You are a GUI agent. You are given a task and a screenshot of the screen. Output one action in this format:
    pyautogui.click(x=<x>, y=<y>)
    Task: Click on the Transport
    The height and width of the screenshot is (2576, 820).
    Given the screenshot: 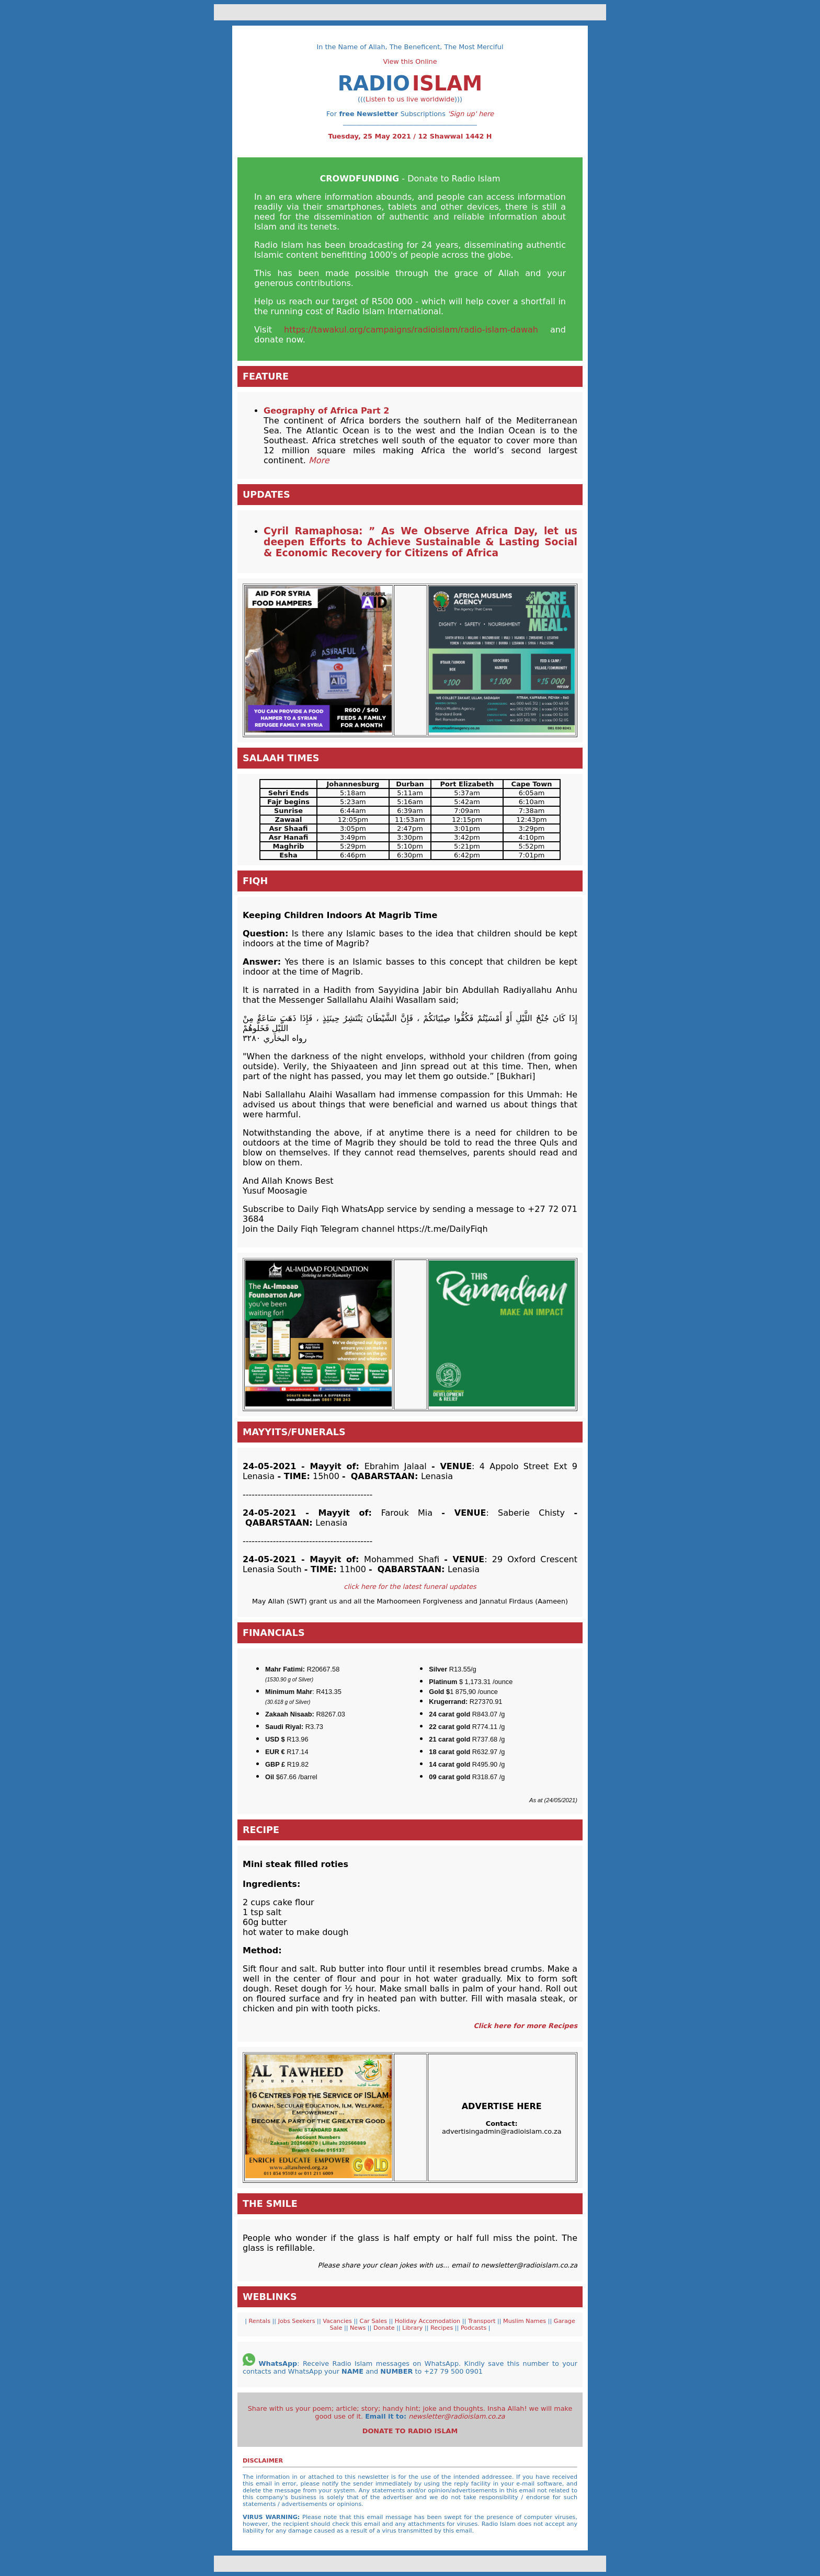 What is the action you would take?
    pyautogui.click(x=482, y=2321)
    